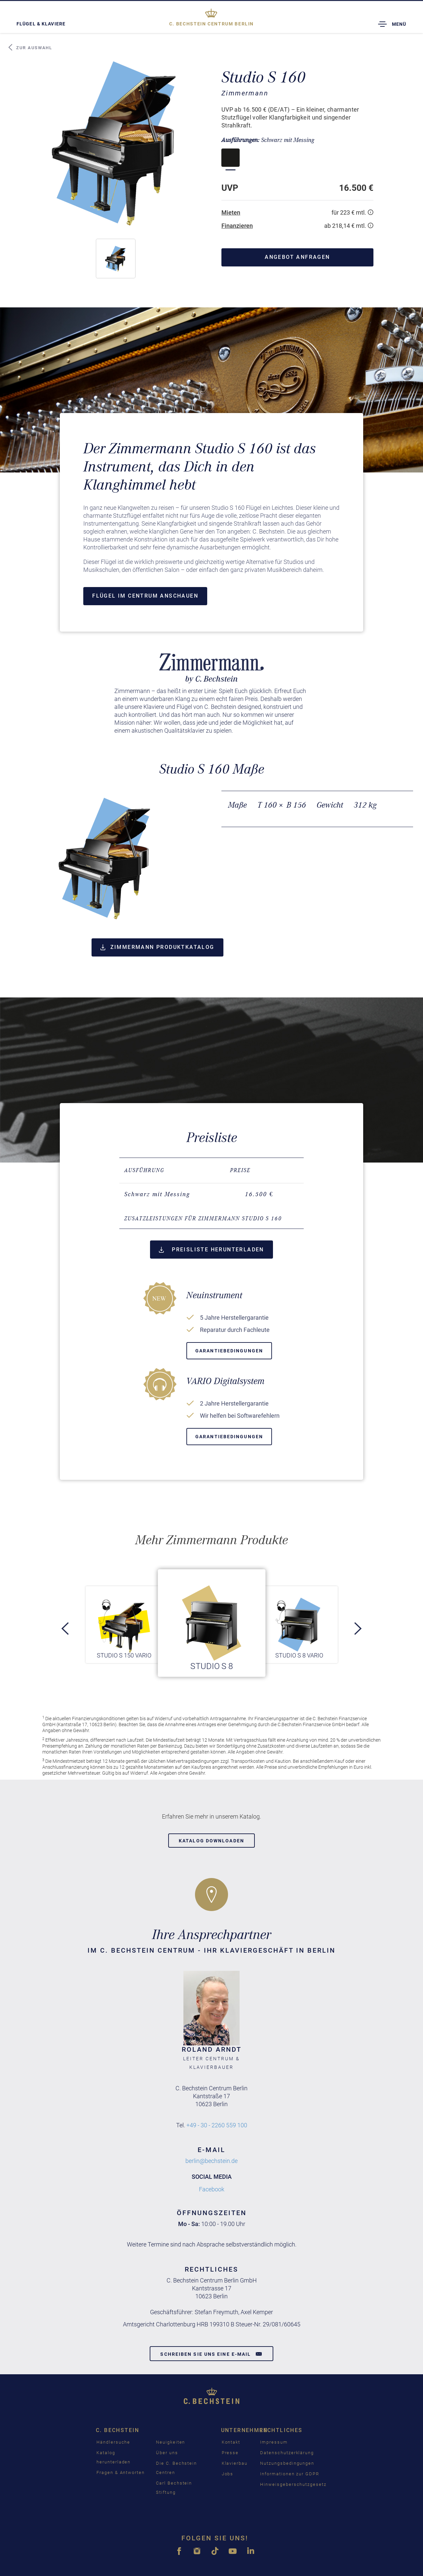 The image size is (423, 2576). I want to click on Die C. Bechstein Centren, so click(176, 2468).